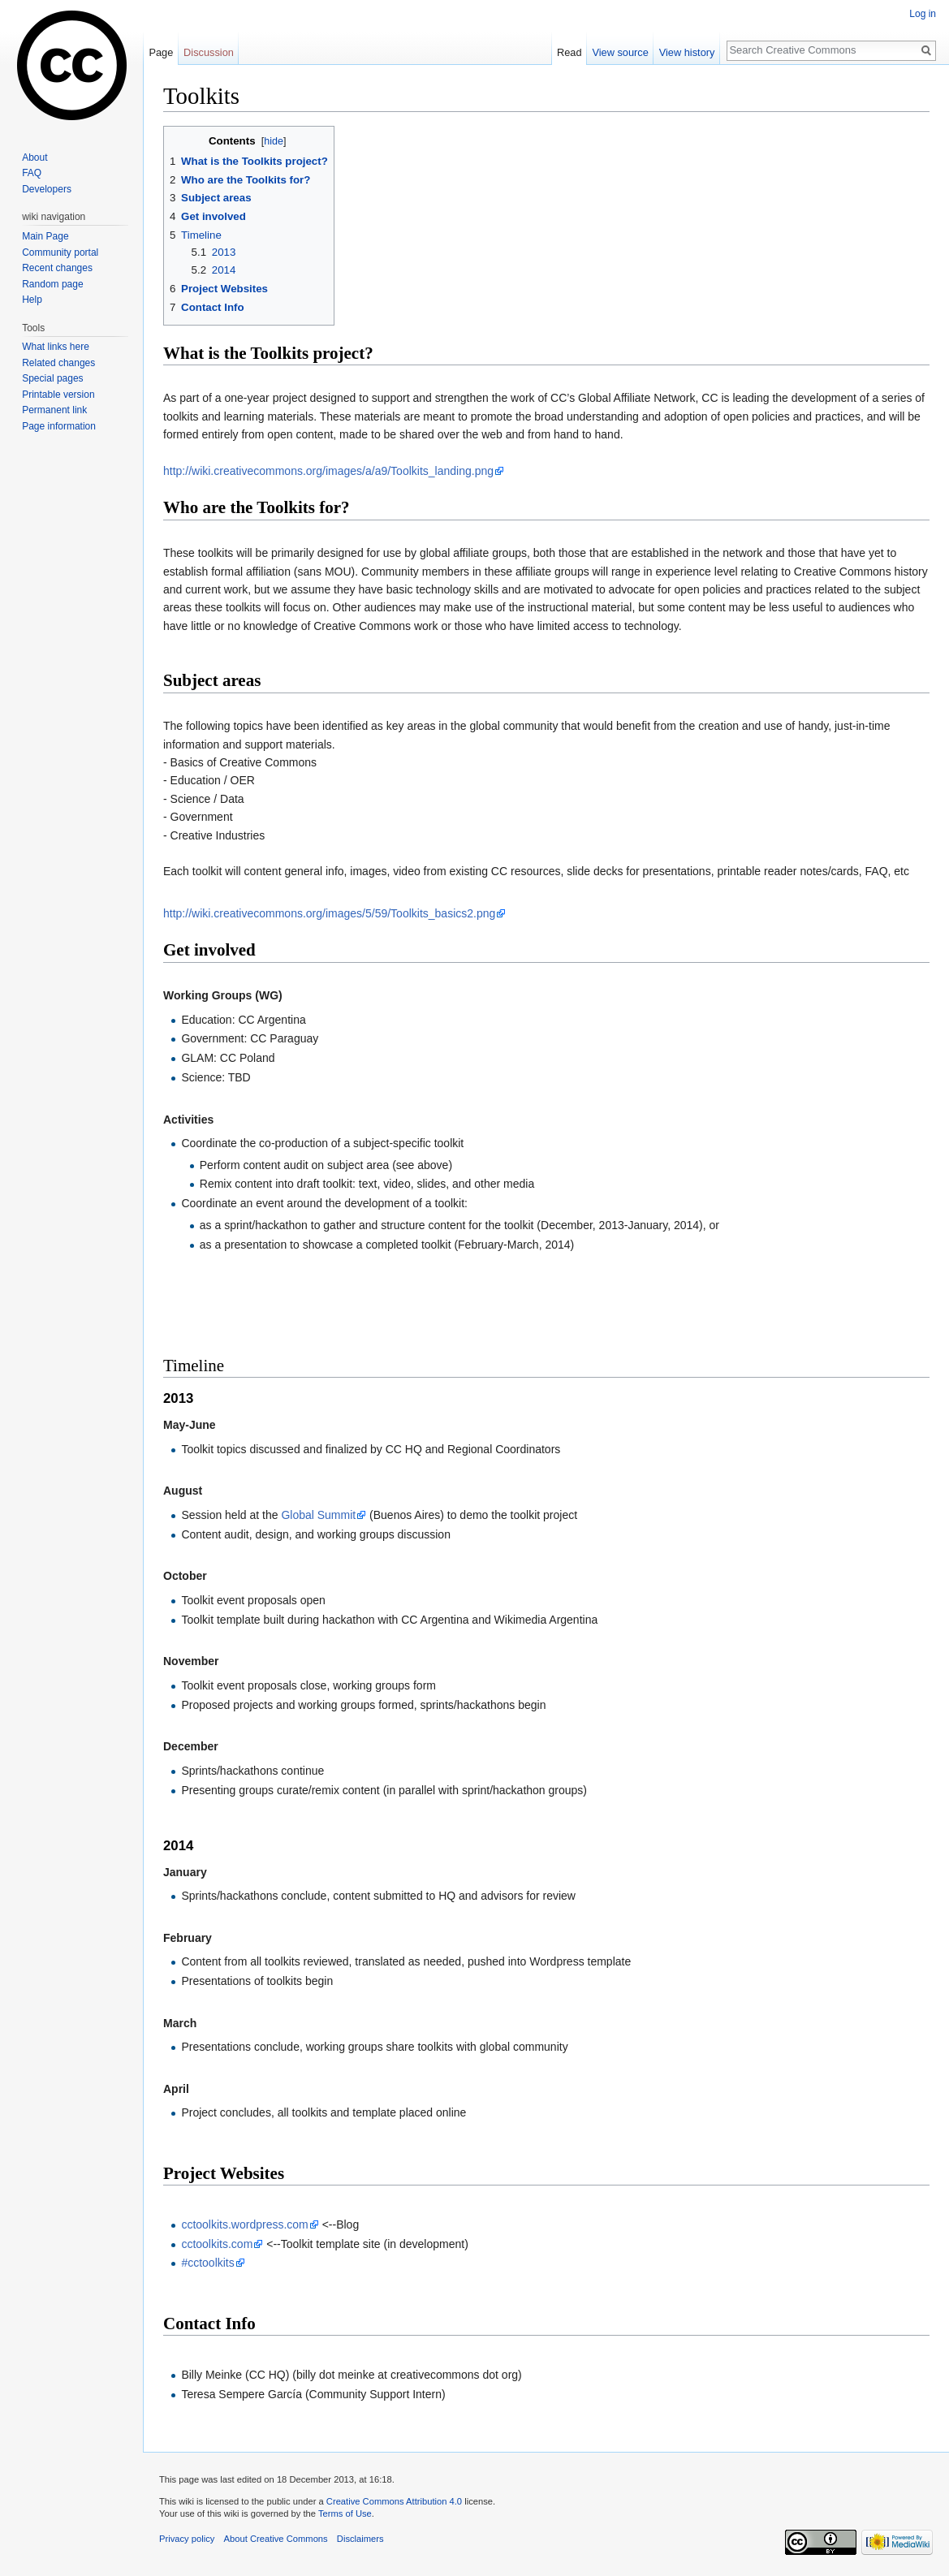 Image resolution: width=949 pixels, height=2576 pixels. What do you see at coordinates (345, 2513) in the screenshot?
I see `Terms of Use` at bounding box center [345, 2513].